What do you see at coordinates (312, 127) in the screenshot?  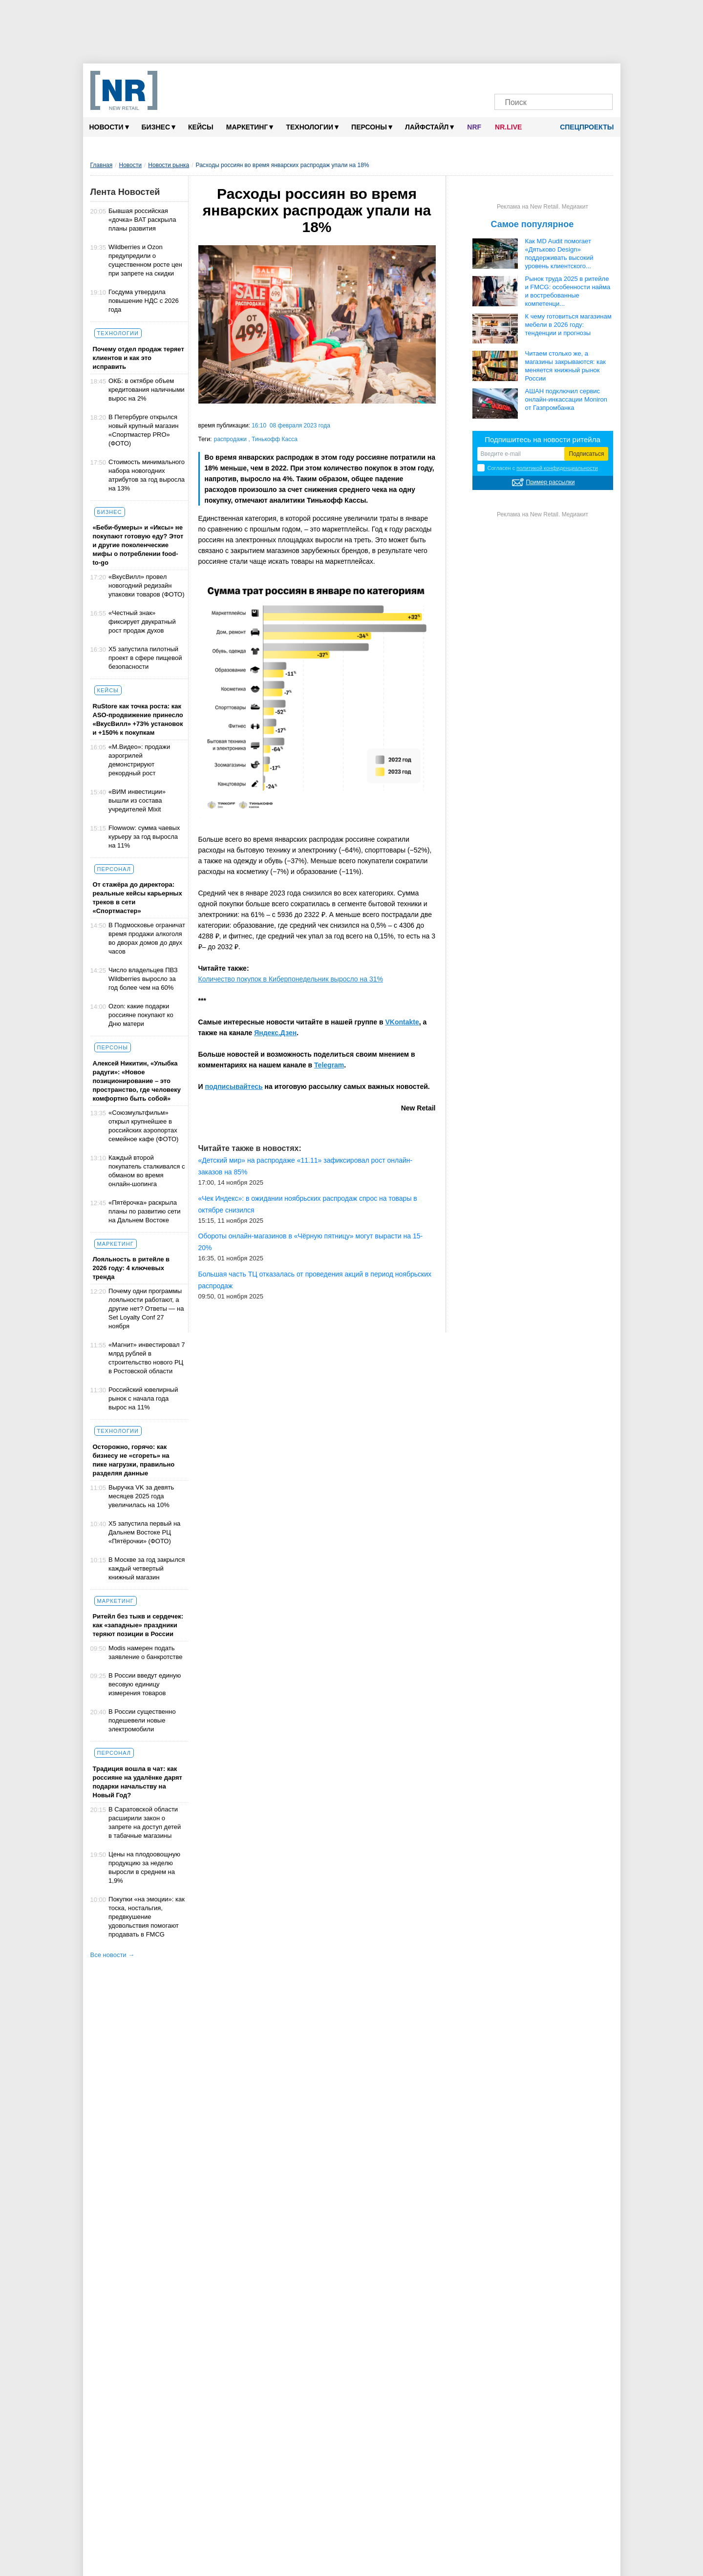 I see `Технологии` at bounding box center [312, 127].